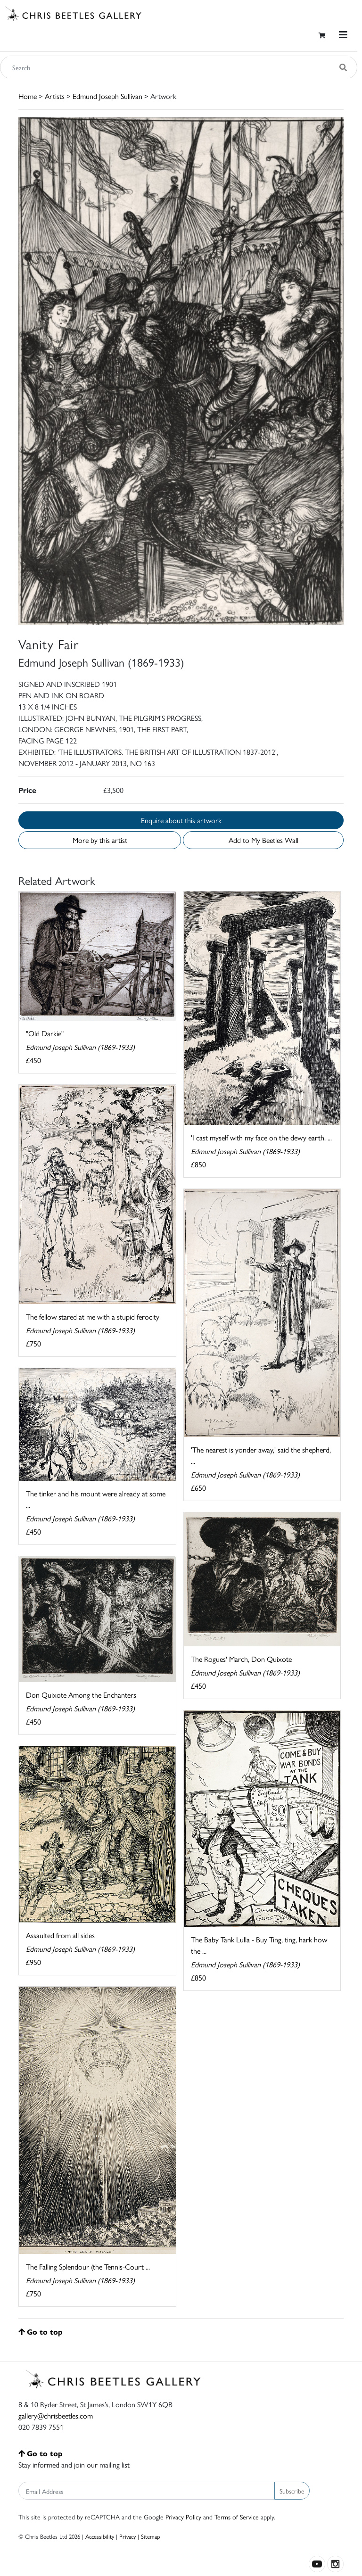  What do you see at coordinates (55, 2415) in the screenshot?
I see `gallery@chrisbeetles.com` at bounding box center [55, 2415].